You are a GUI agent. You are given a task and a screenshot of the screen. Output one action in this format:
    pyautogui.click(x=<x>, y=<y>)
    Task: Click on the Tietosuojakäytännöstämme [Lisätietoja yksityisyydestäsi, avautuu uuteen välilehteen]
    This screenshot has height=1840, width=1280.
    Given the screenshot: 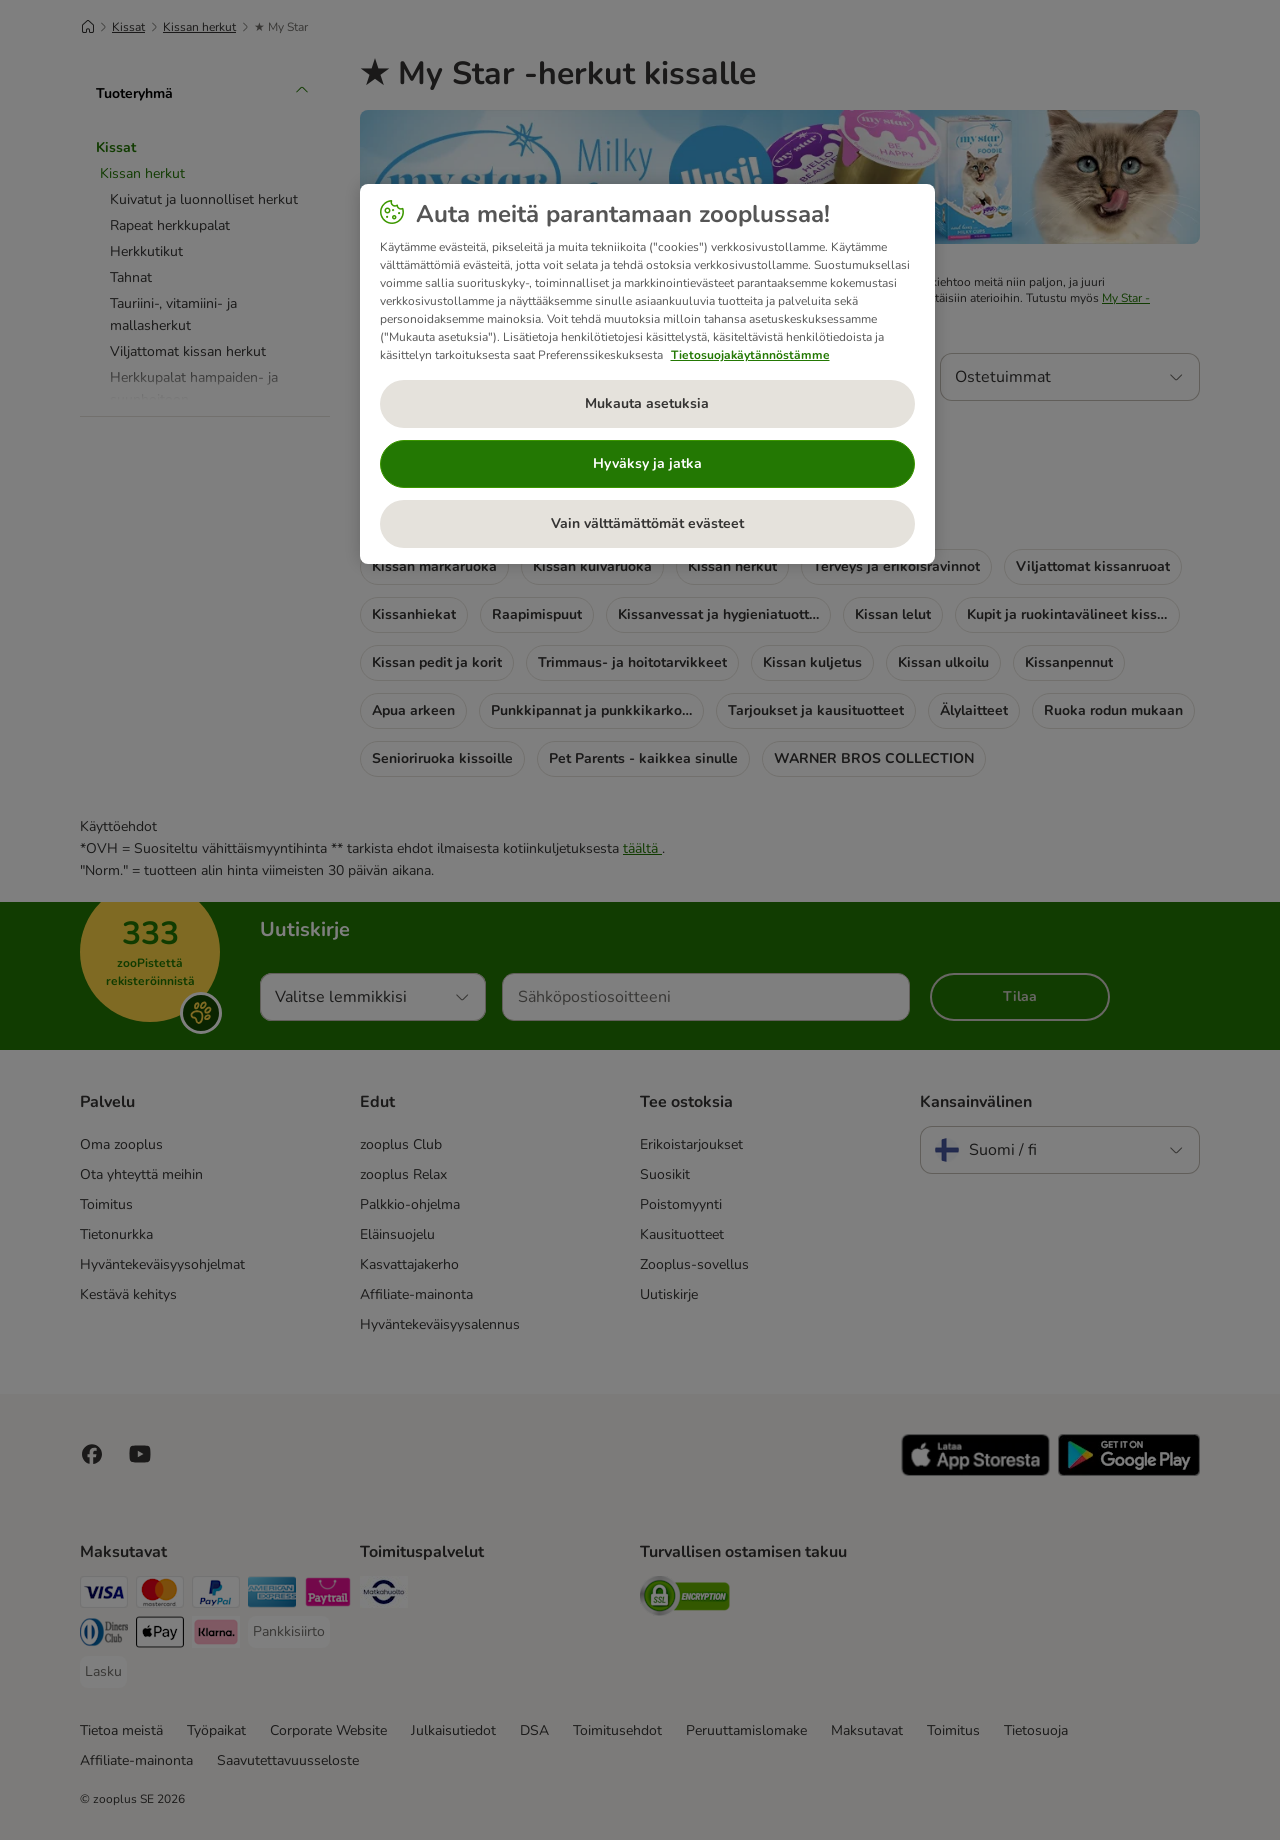 What is the action you would take?
    pyautogui.click(x=750, y=355)
    